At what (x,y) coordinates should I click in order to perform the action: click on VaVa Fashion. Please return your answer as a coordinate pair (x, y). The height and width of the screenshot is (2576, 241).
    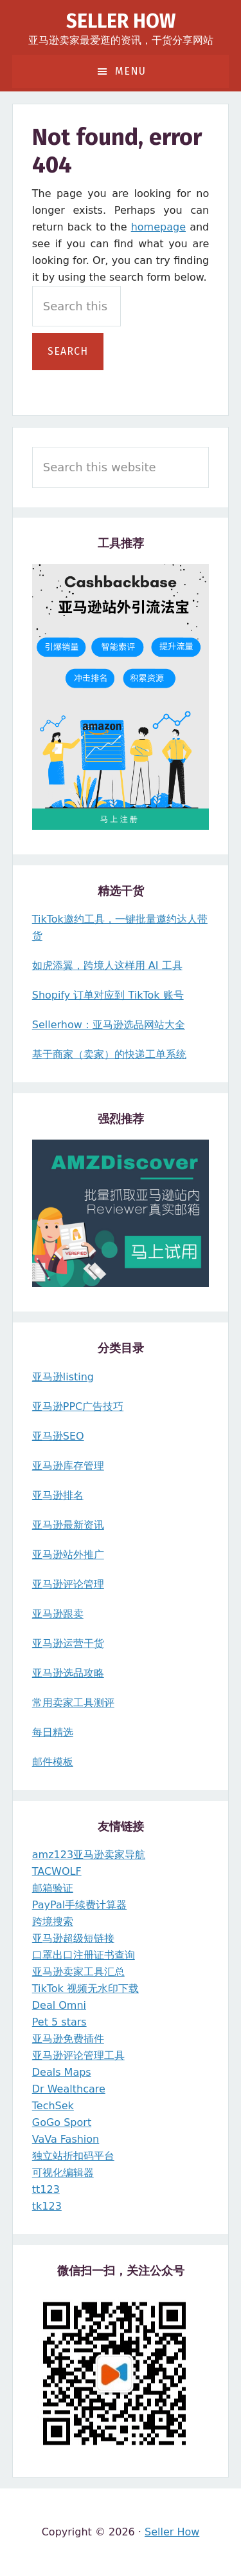
    Looking at the image, I should click on (66, 2139).